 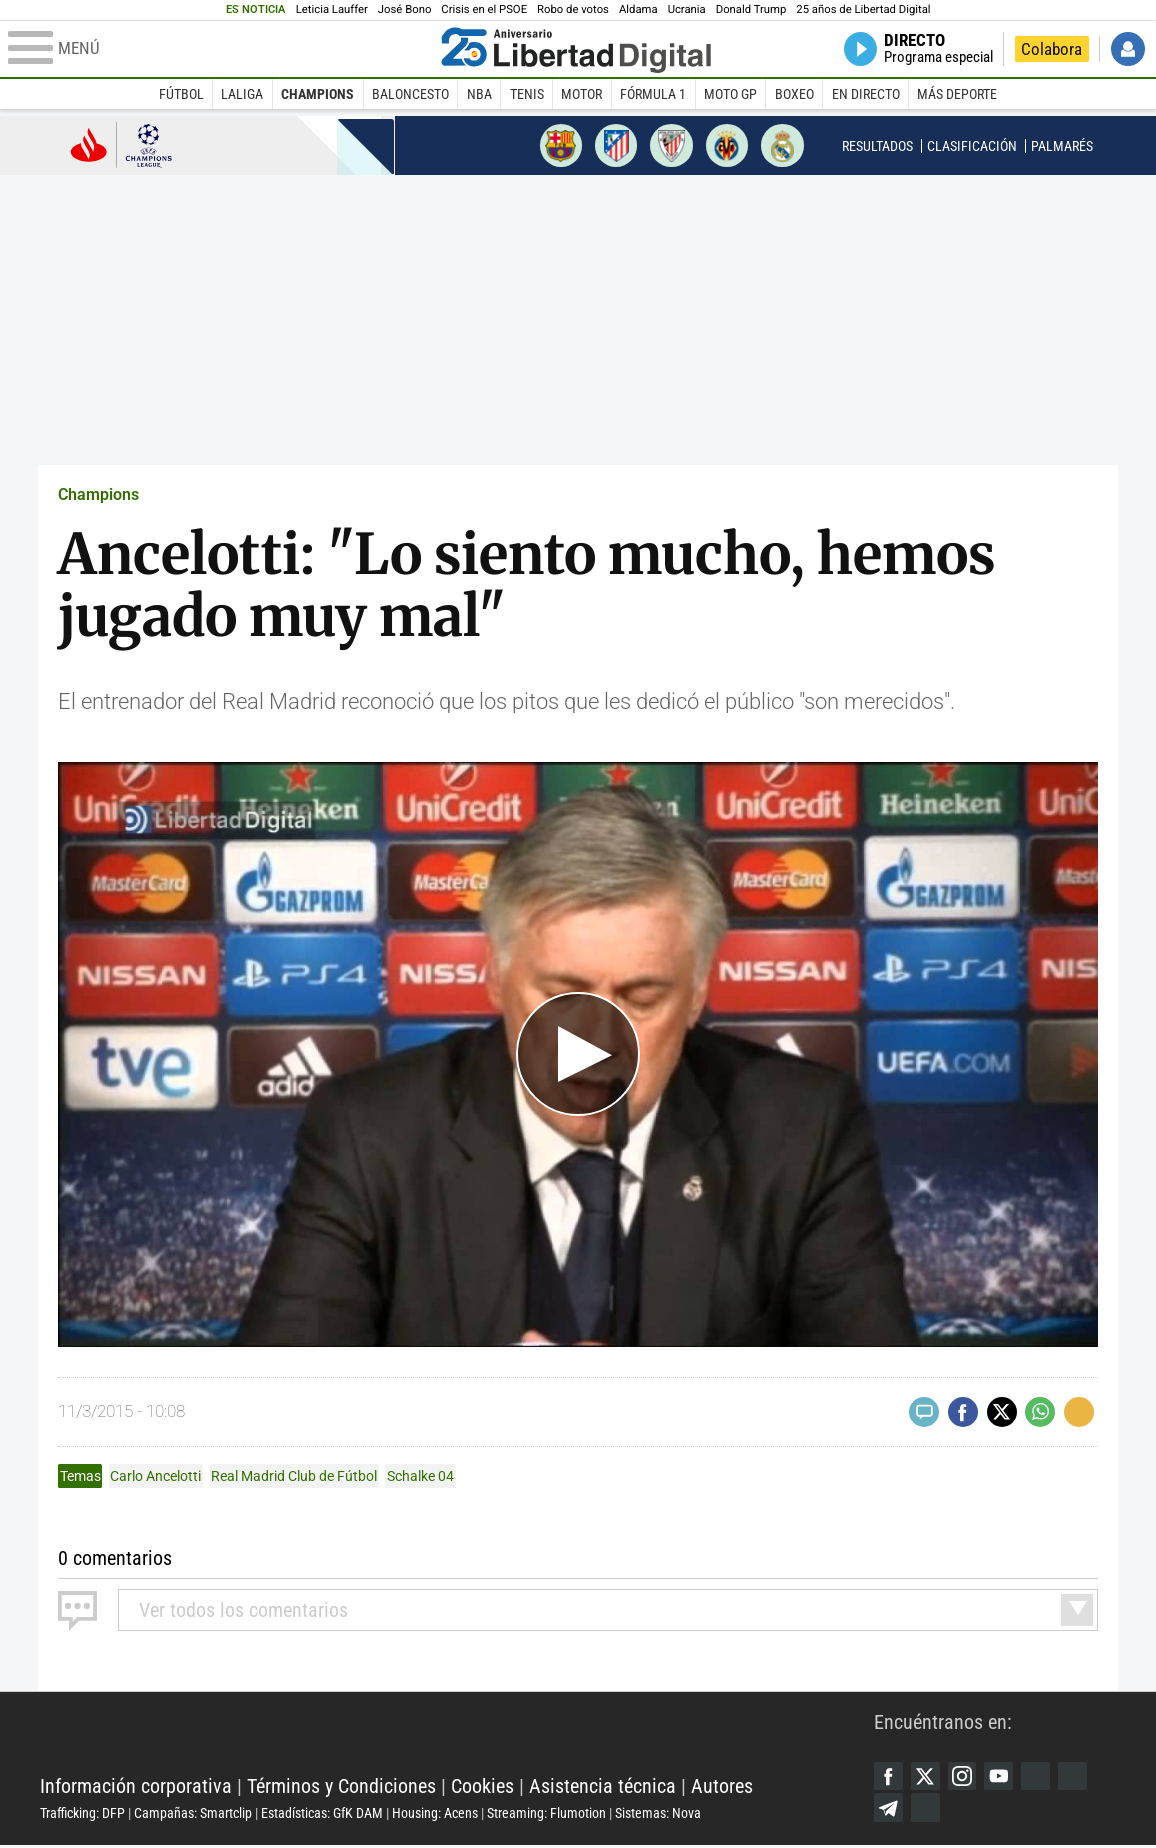 What do you see at coordinates (484, 9) in the screenshot?
I see `Crisis en el PSOE` at bounding box center [484, 9].